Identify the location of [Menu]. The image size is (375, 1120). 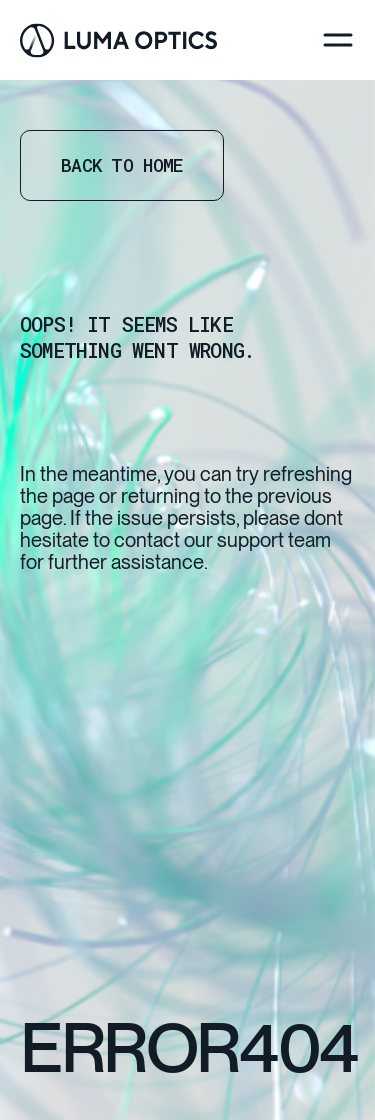
(338, 40).